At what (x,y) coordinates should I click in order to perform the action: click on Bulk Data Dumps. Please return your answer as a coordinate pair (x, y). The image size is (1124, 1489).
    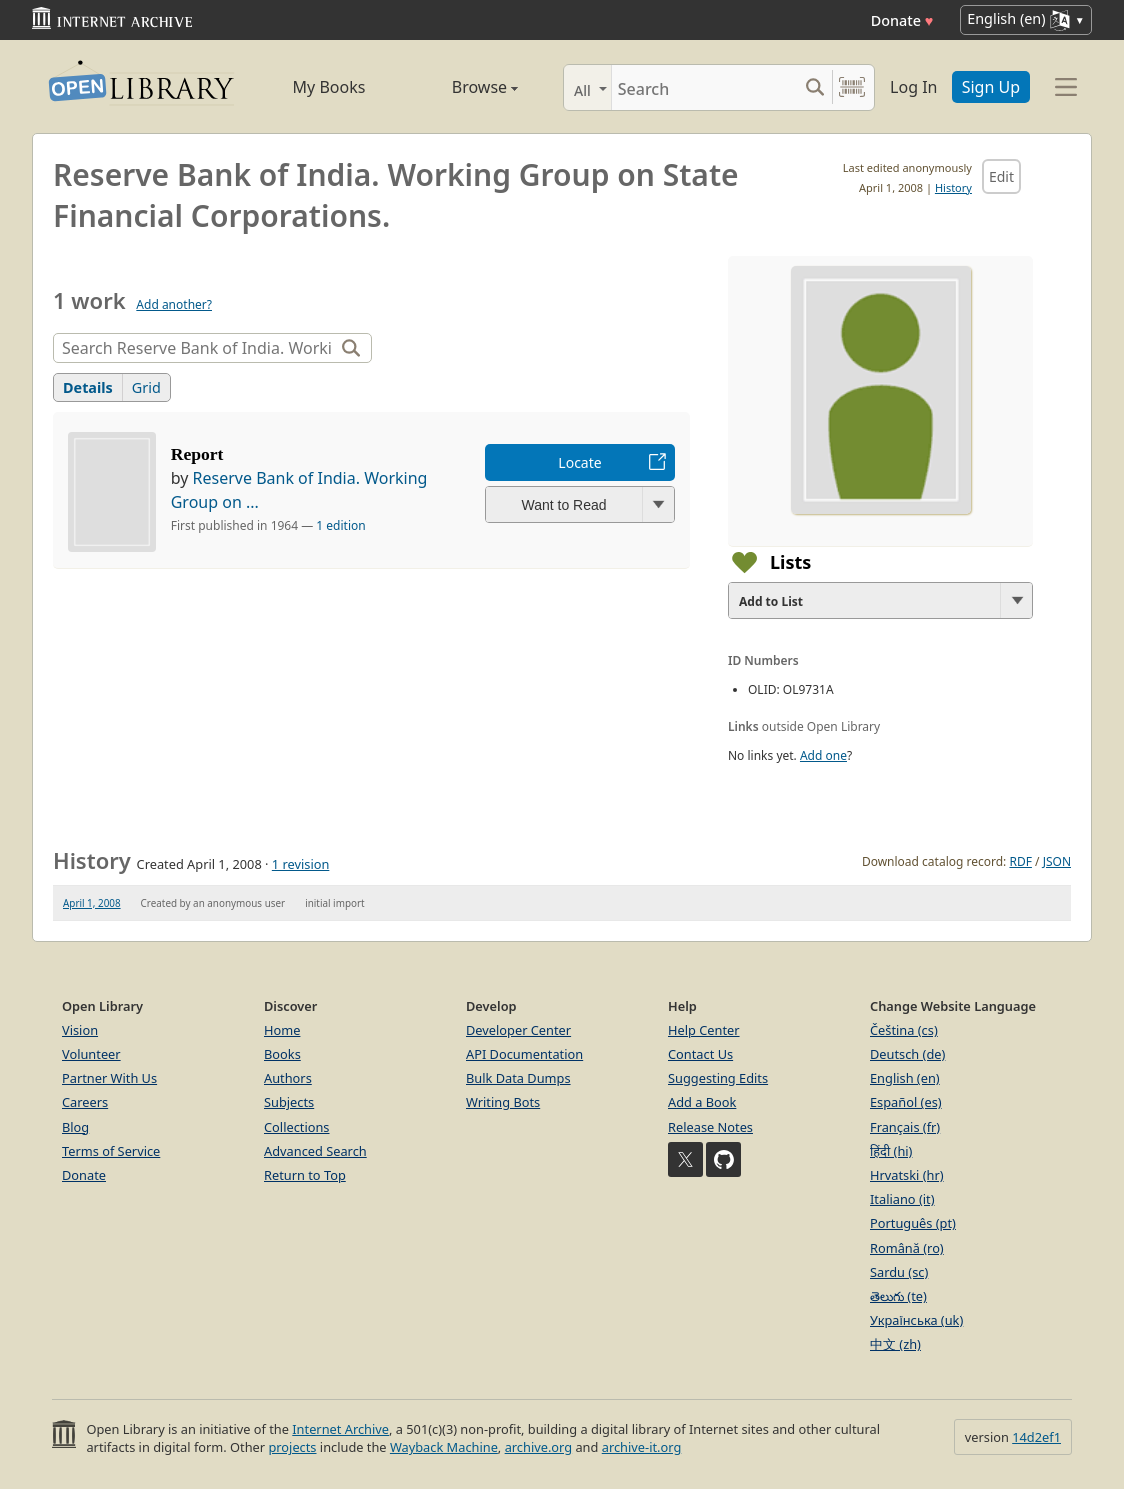
    Looking at the image, I should click on (518, 1078).